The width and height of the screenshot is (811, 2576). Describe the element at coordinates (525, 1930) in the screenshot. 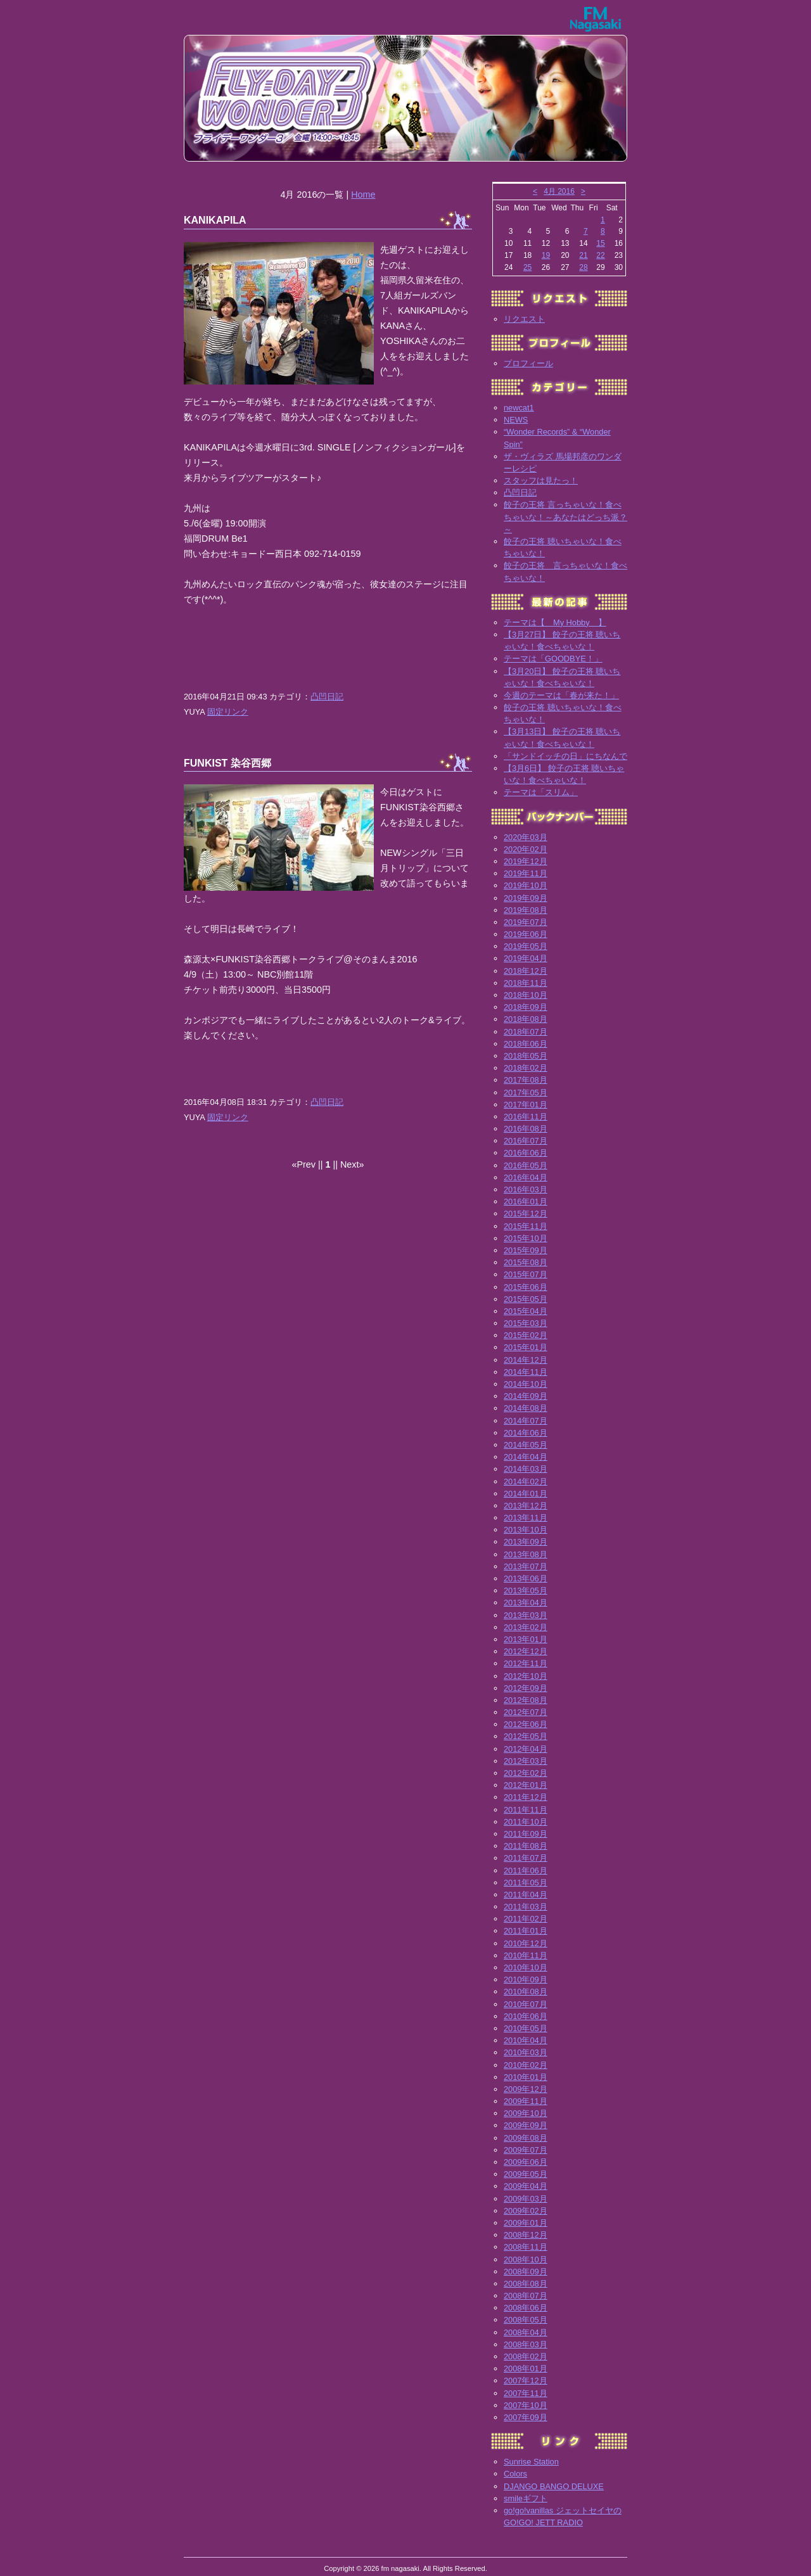

I see `2011年01月` at that location.